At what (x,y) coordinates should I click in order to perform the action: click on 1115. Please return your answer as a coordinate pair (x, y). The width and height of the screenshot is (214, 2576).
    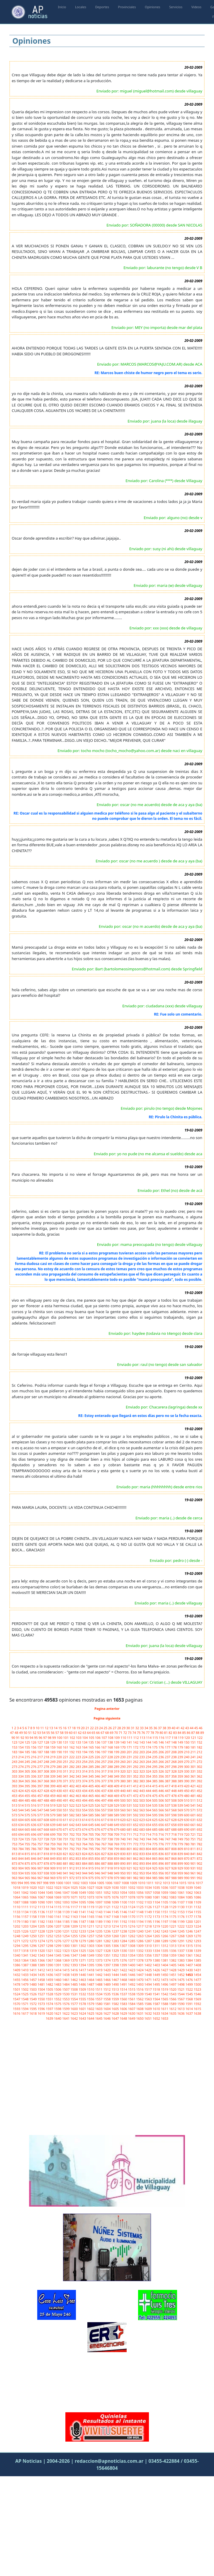
    Looking at the image, I should click on (58, 1907).